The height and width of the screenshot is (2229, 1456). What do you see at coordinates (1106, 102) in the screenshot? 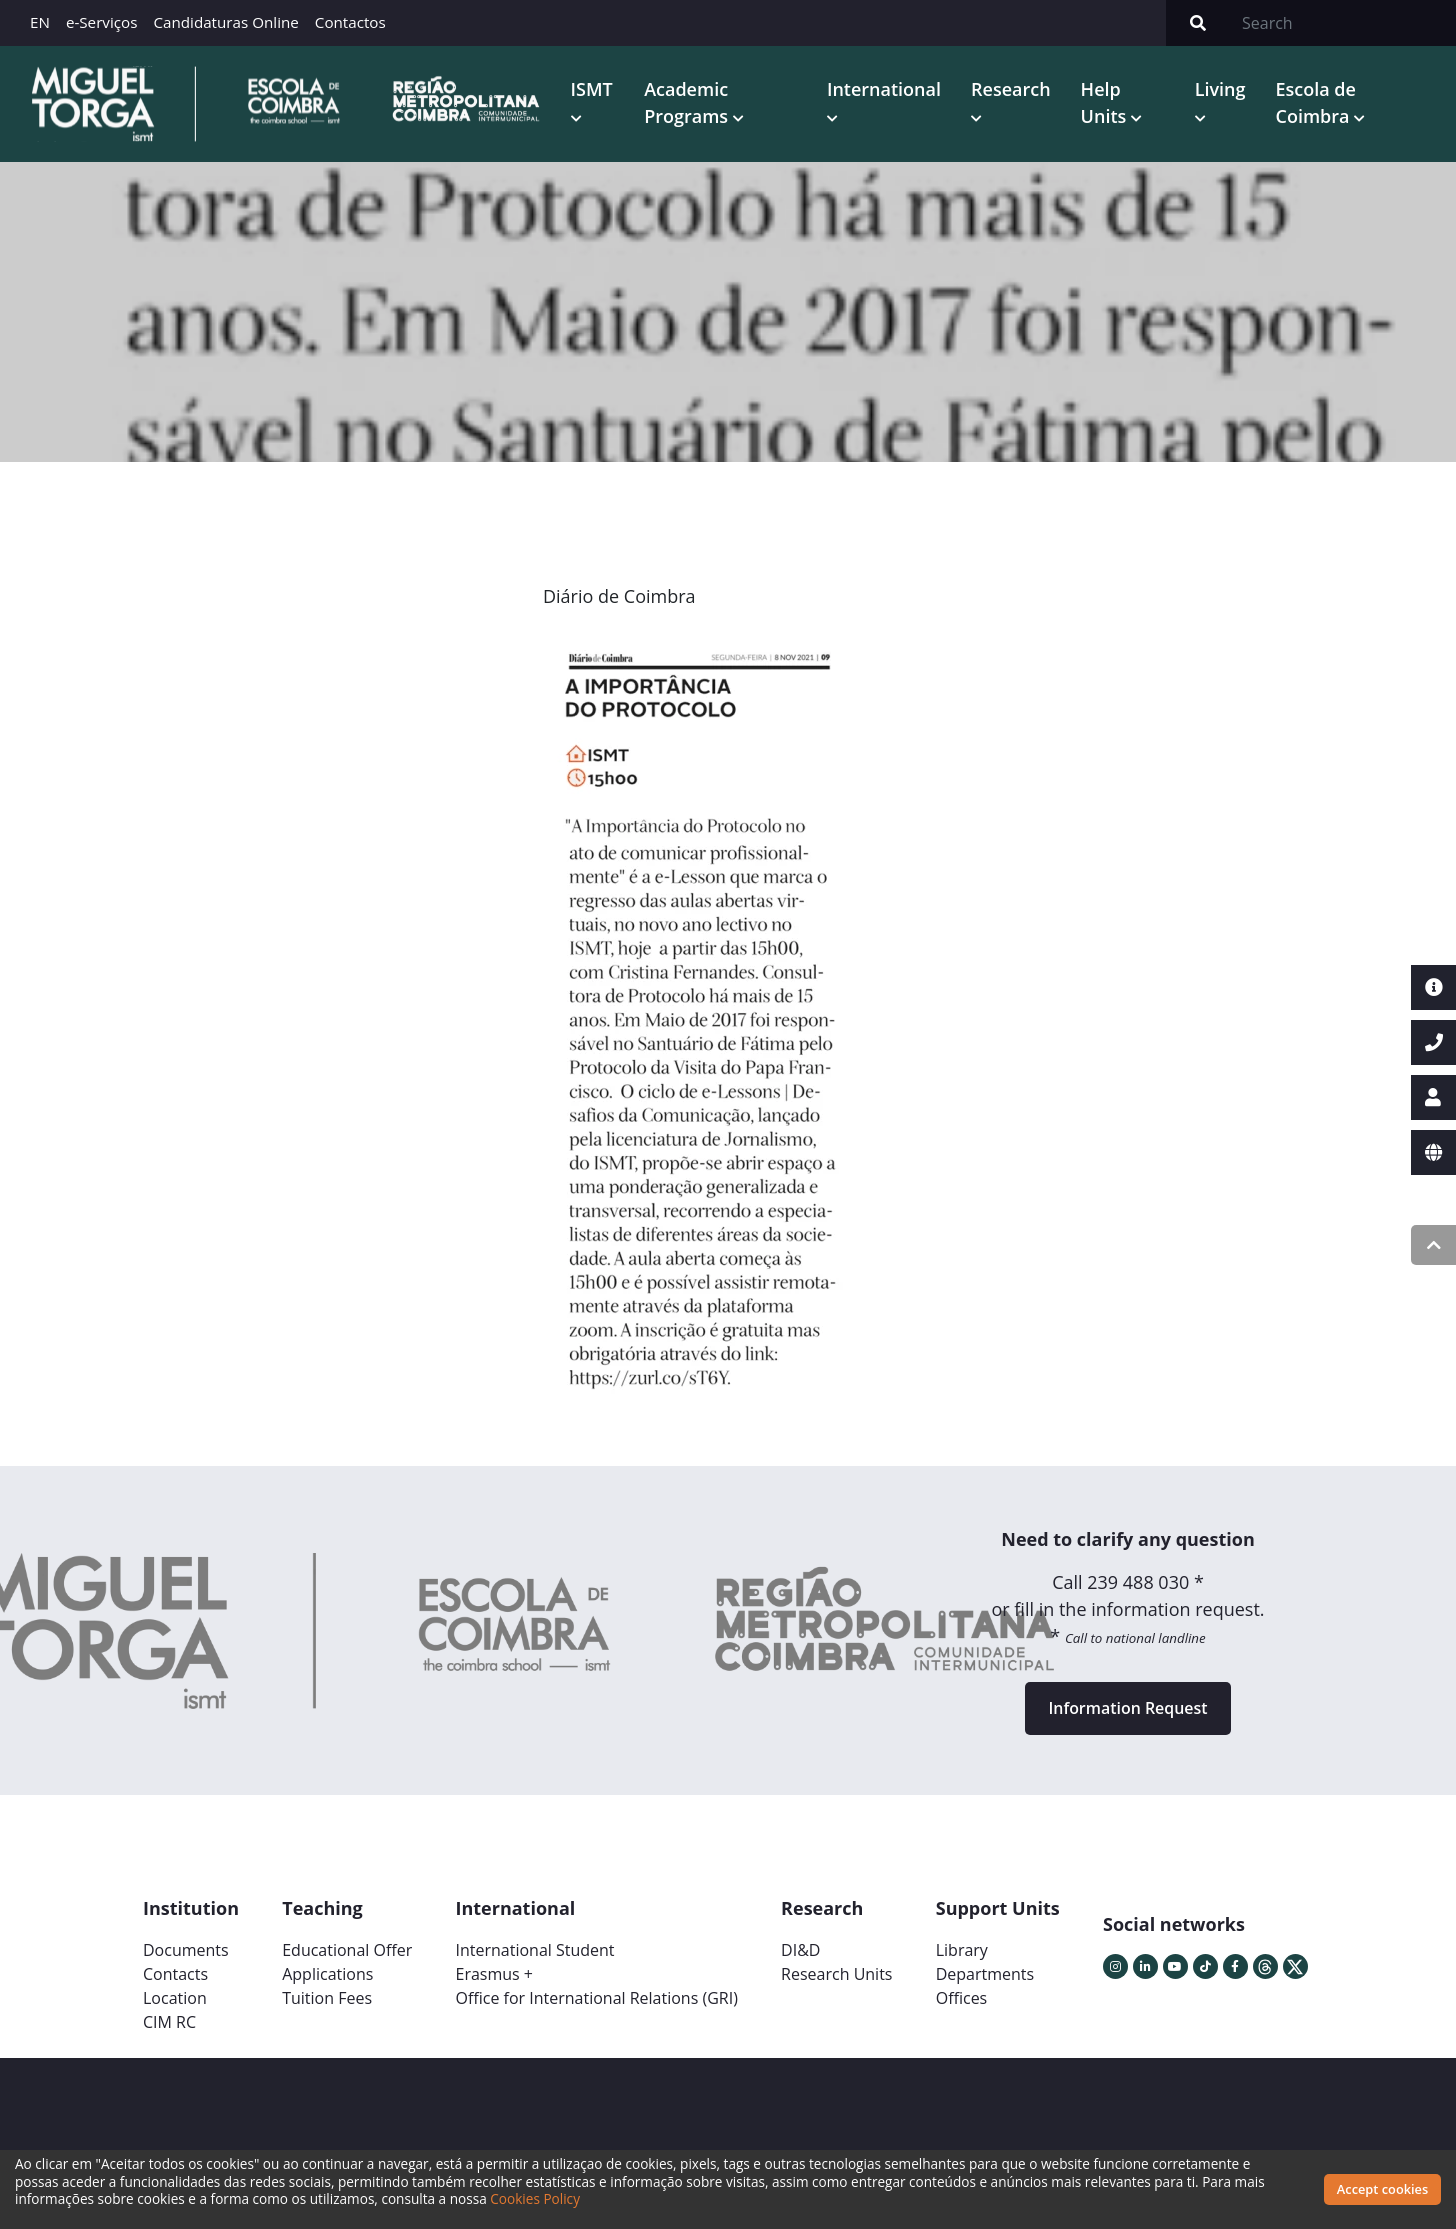
I see `Help Units [button]` at bounding box center [1106, 102].